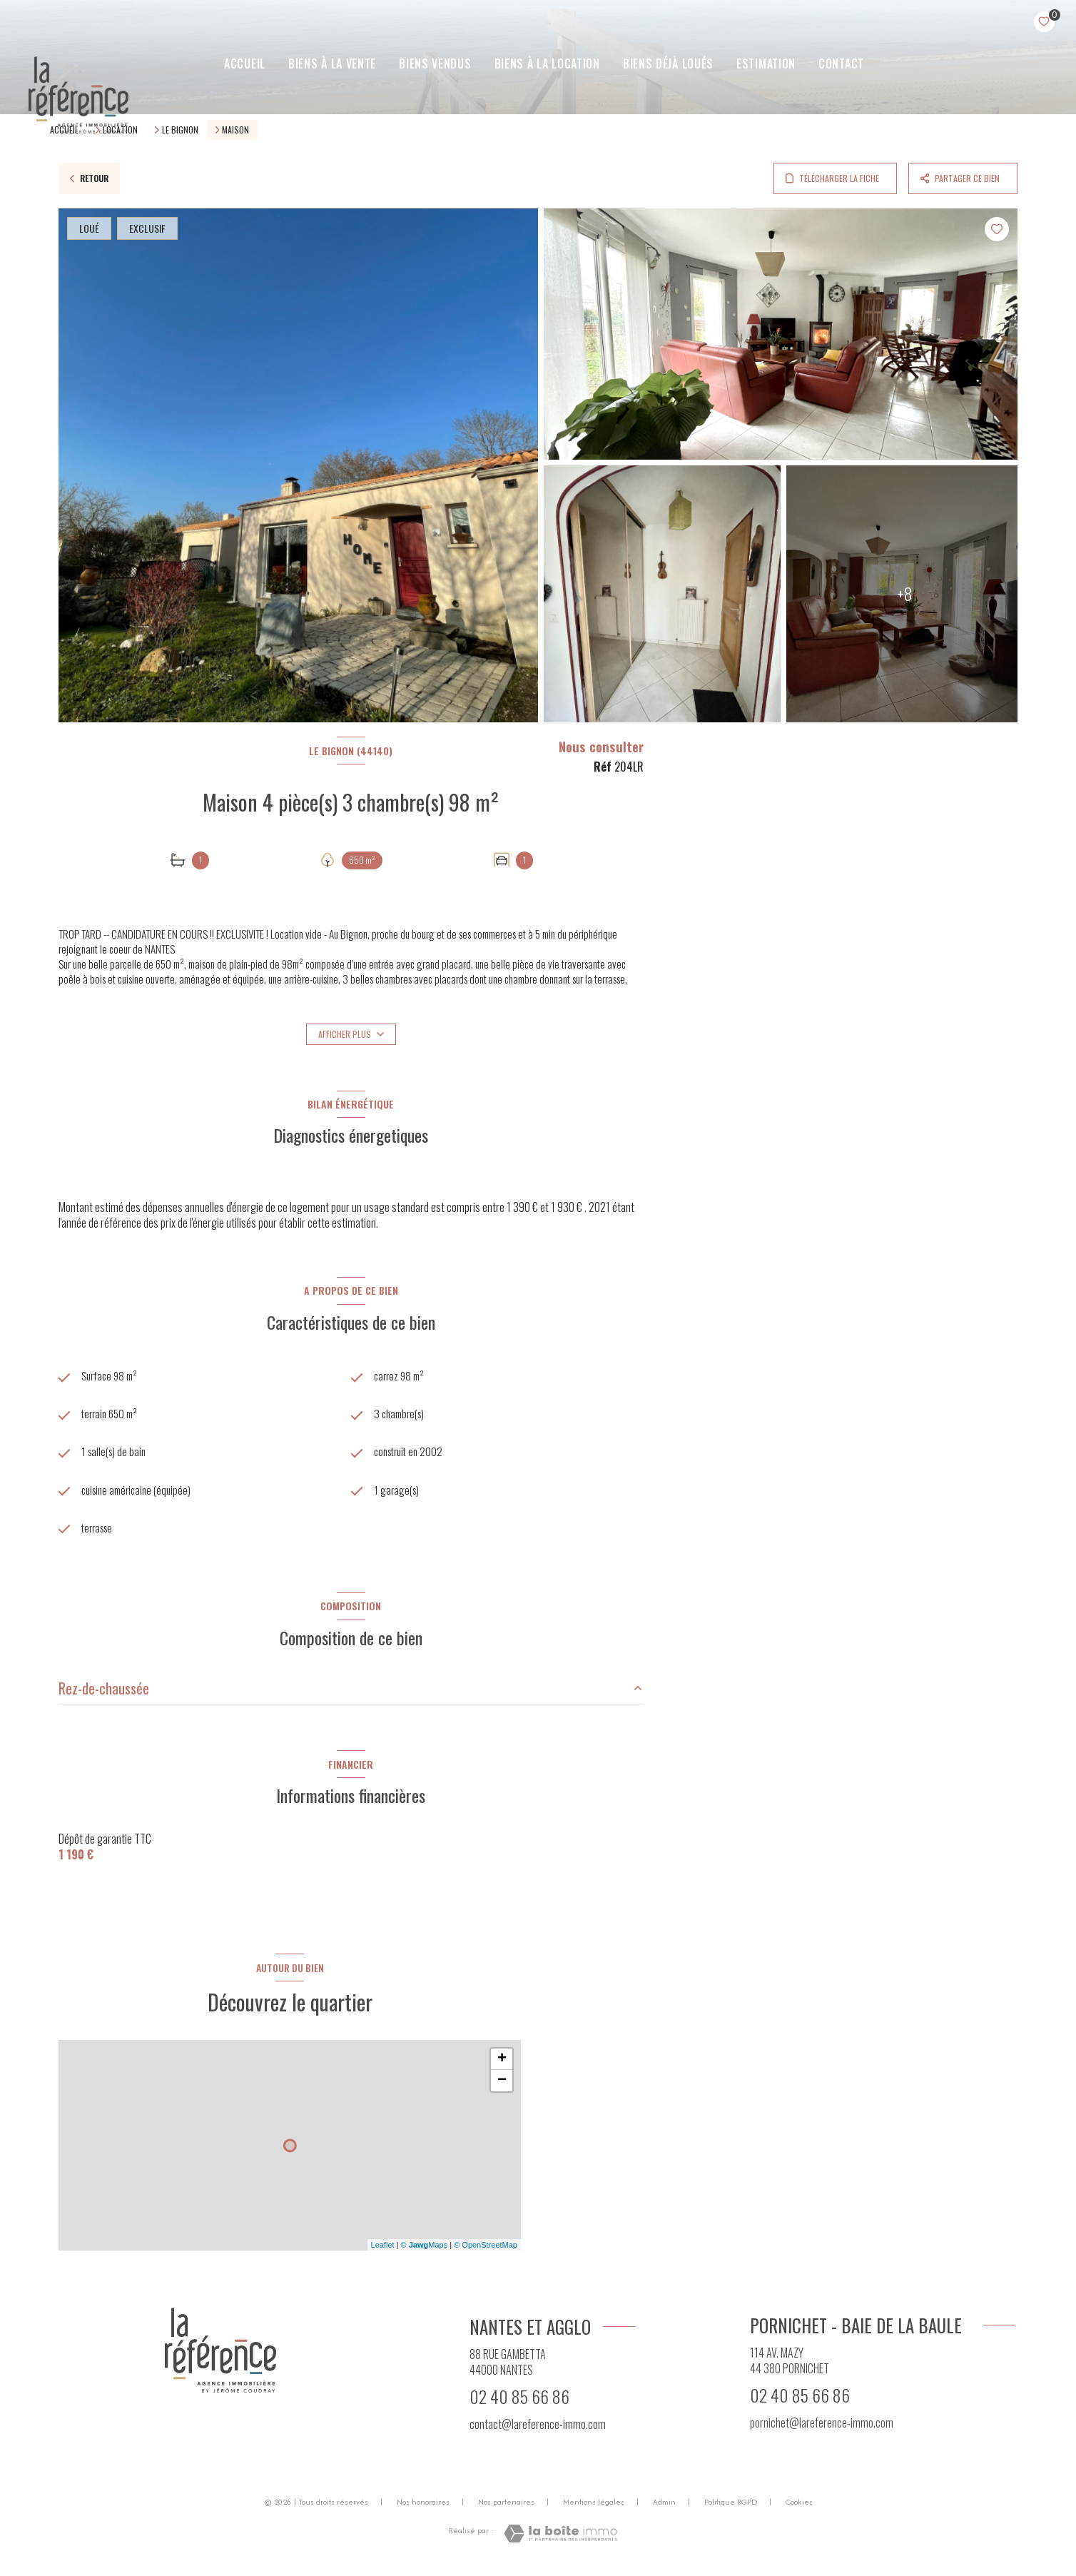 The height and width of the screenshot is (2576, 1076). I want to click on contact@lareference-immo.com, so click(538, 2428).